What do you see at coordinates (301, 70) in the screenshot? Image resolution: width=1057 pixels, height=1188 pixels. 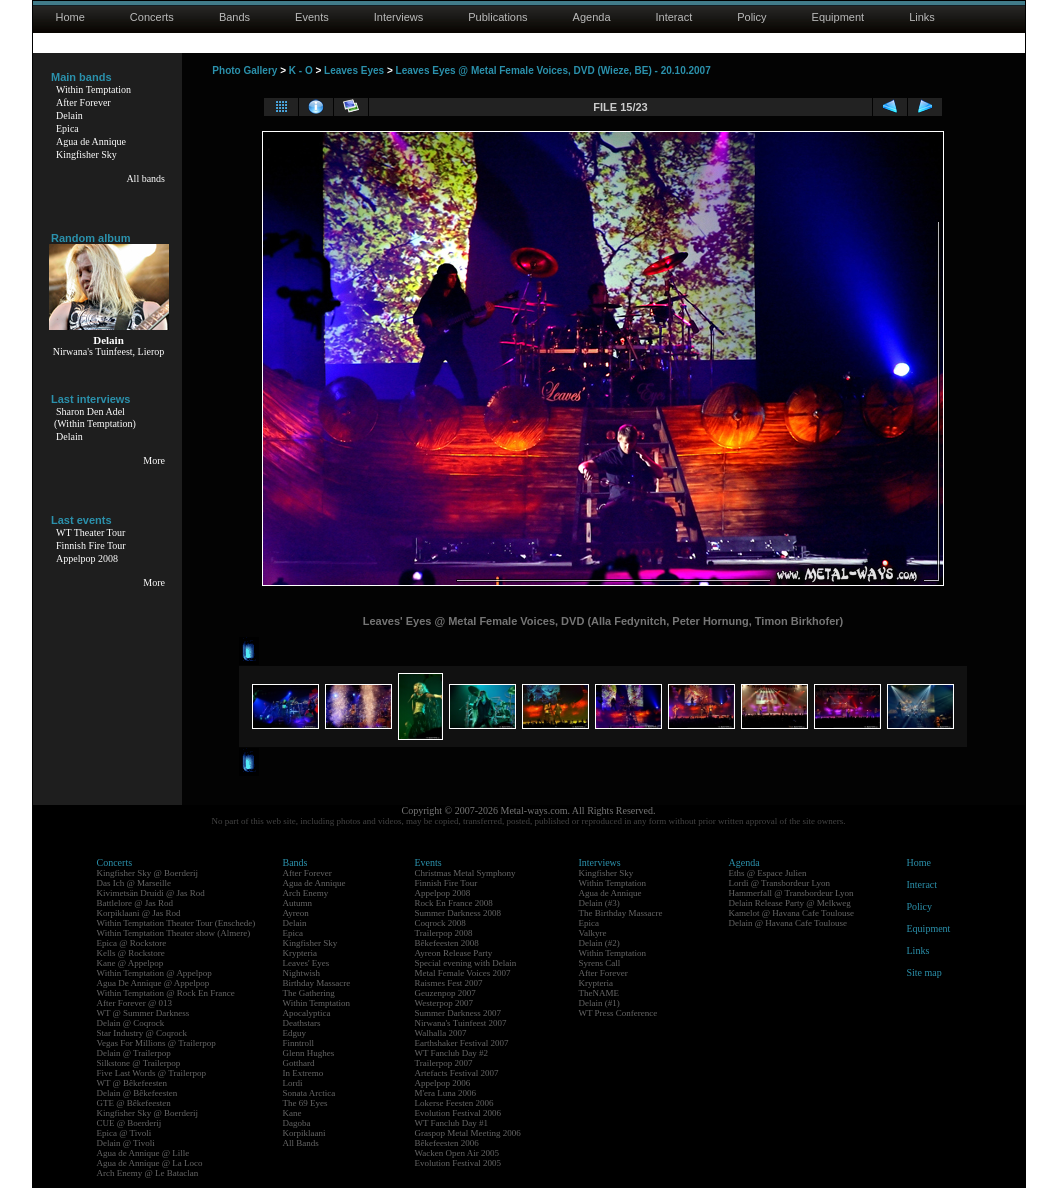 I see `K - O` at bounding box center [301, 70].